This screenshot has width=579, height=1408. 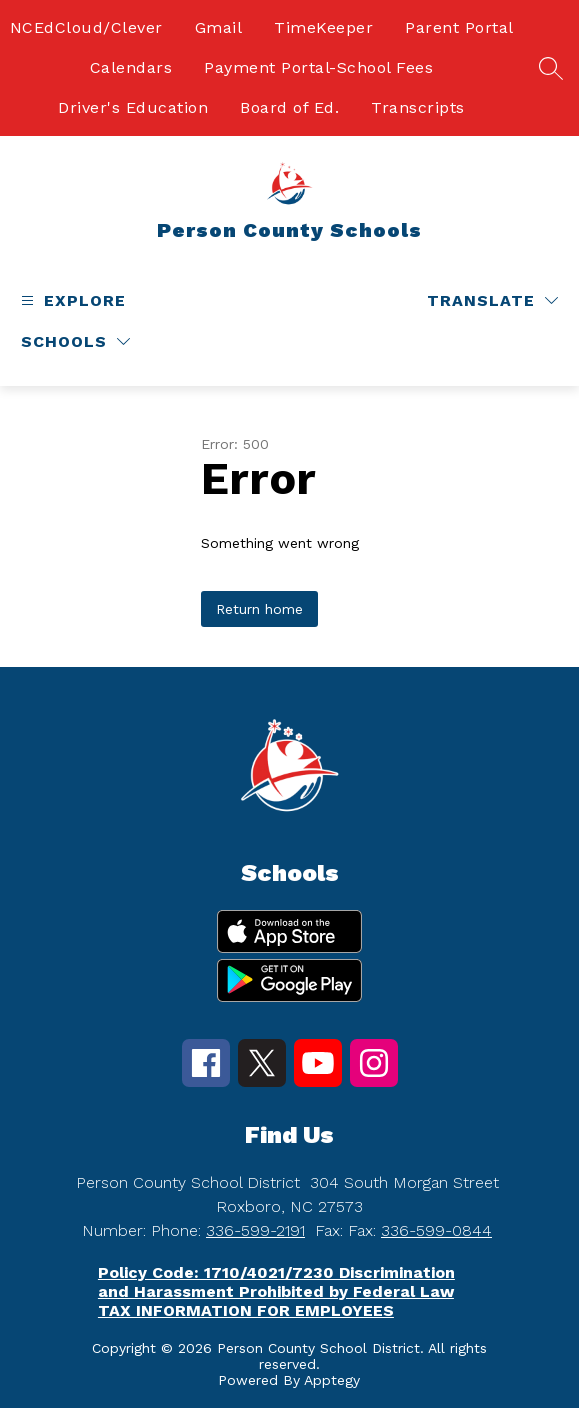 I want to click on [Translate Site], so click(x=492, y=300).